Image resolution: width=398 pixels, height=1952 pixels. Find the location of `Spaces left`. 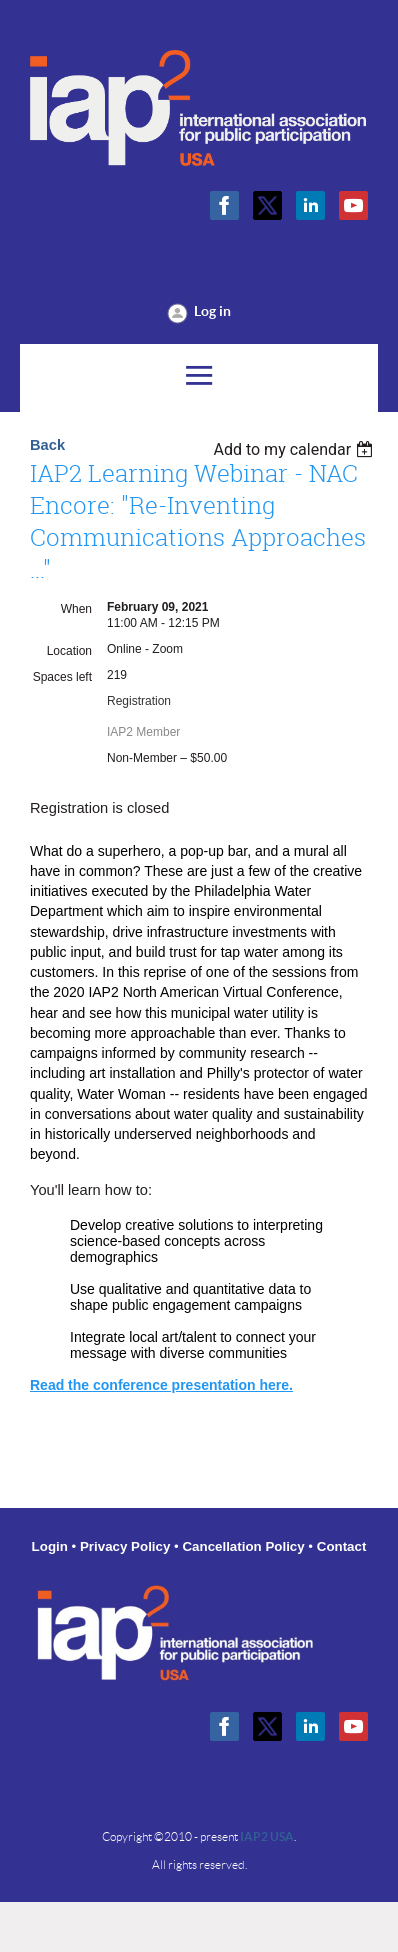

Spaces left is located at coordinates (62, 677).